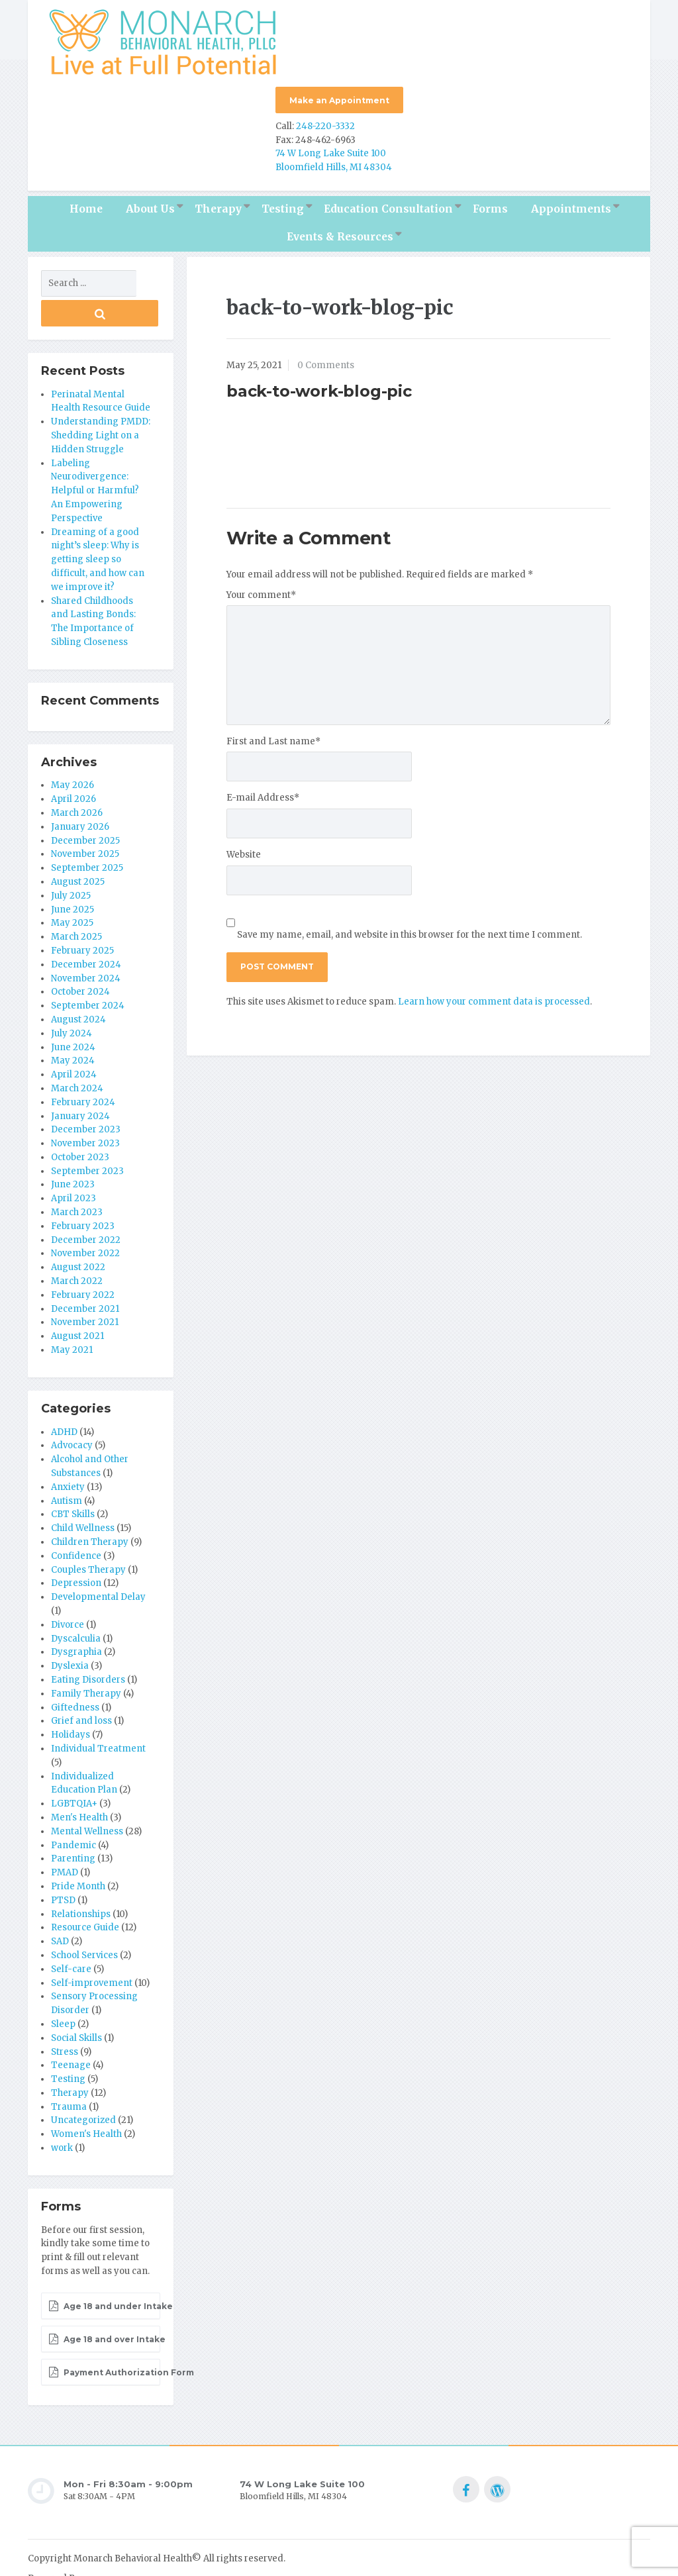 This screenshot has height=2576, width=678. I want to click on September 2023, so click(87, 1134).